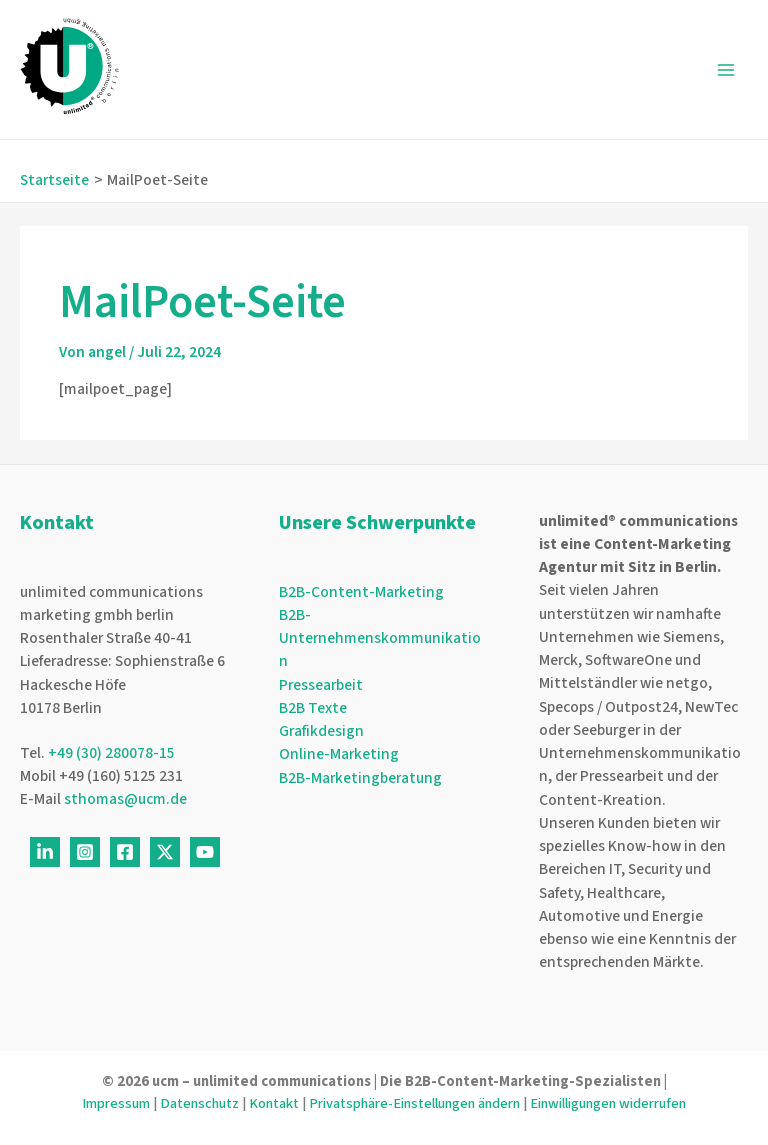 This screenshot has width=768, height=1145. Describe the element at coordinates (125, 852) in the screenshot. I see `[Facebook]` at that location.